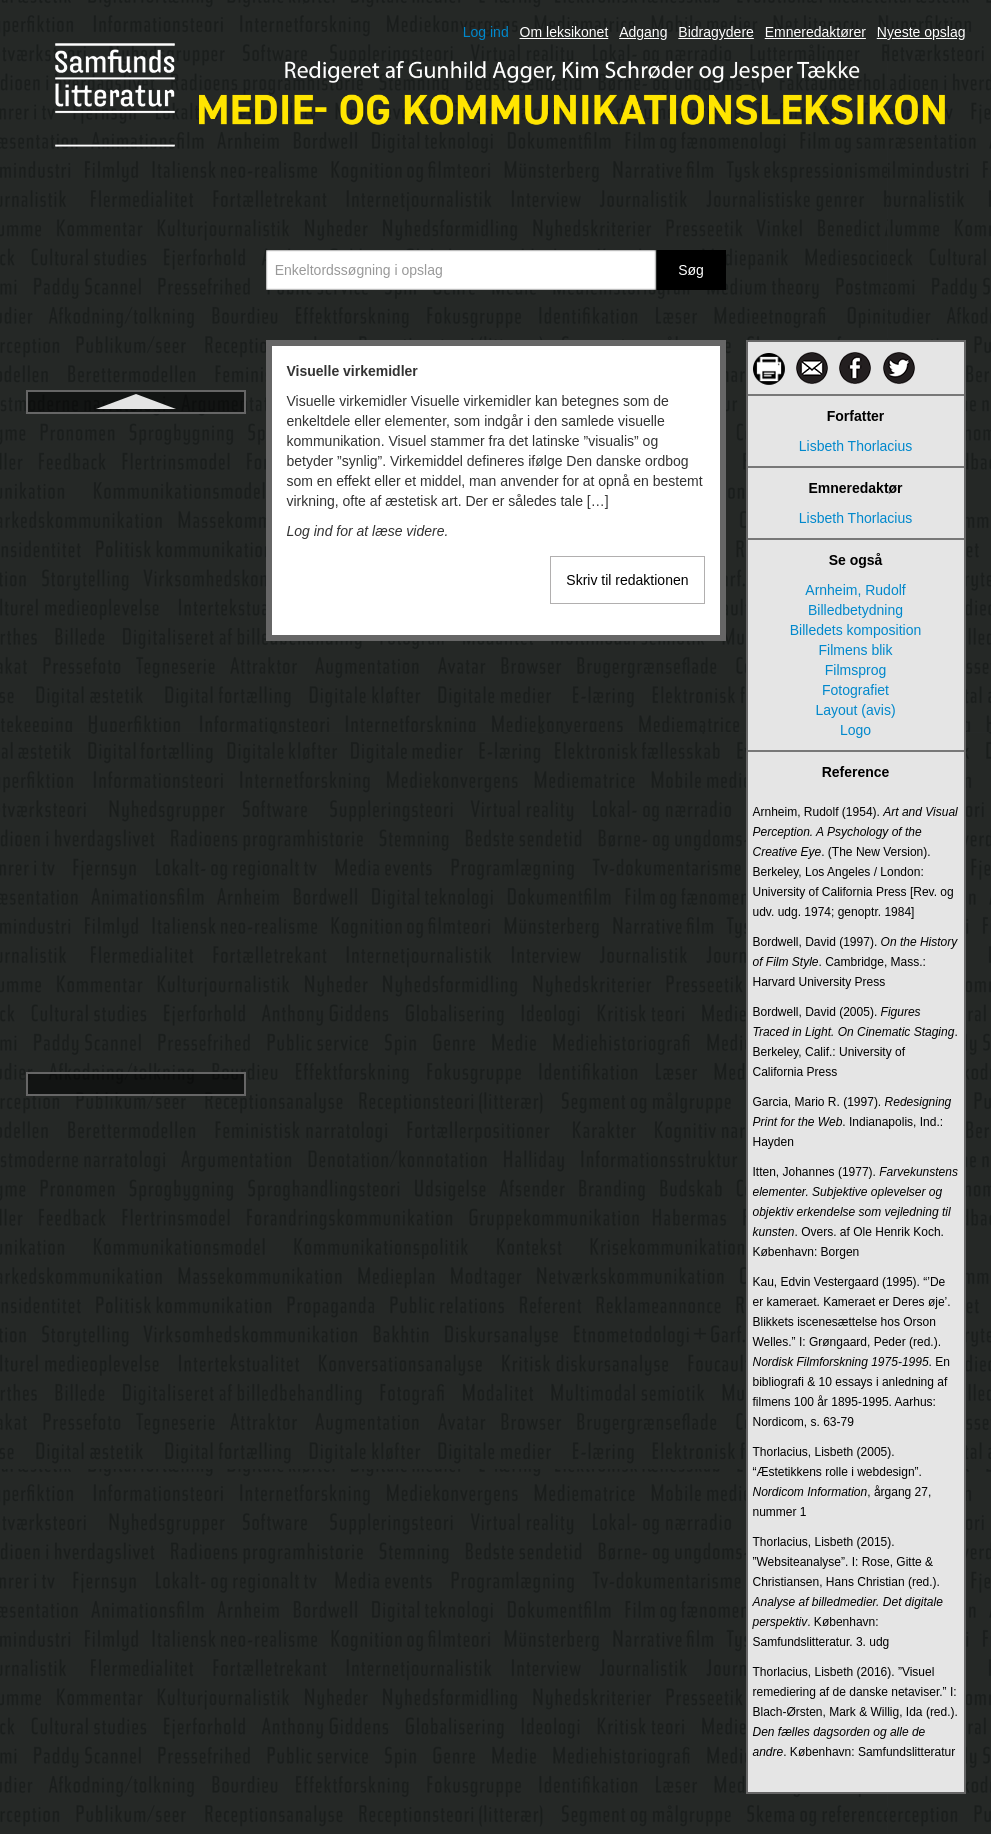 The height and width of the screenshot is (1834, 991). What do you see at coordinates (135, 729) in the screenshot?
I see `White, David Manning` at bounding box center [135, 729].